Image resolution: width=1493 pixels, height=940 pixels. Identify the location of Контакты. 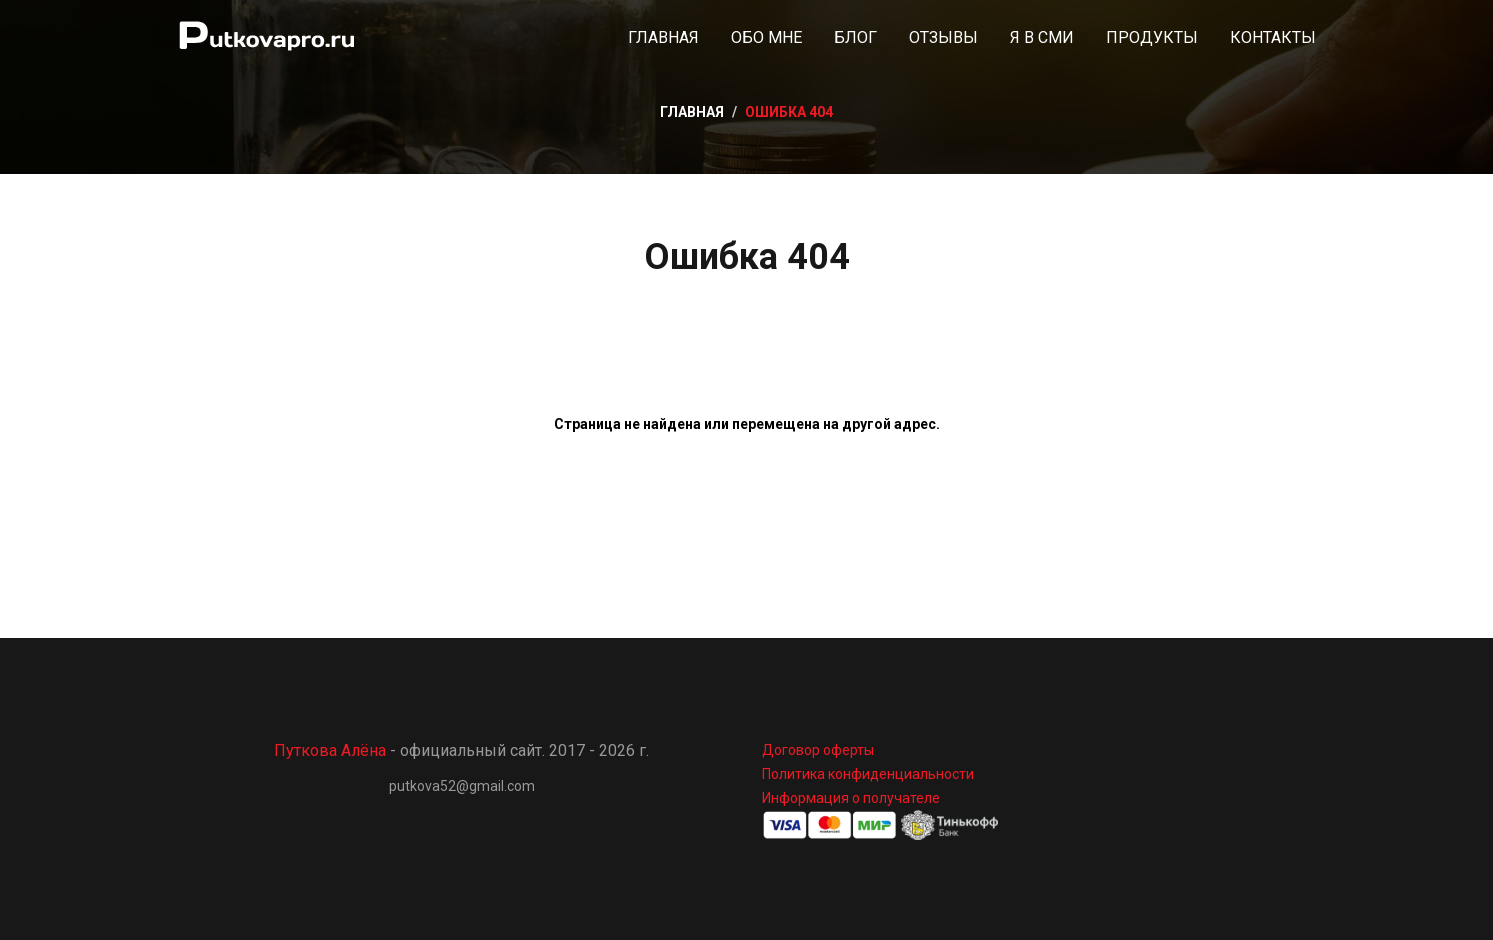
(1273, 37).